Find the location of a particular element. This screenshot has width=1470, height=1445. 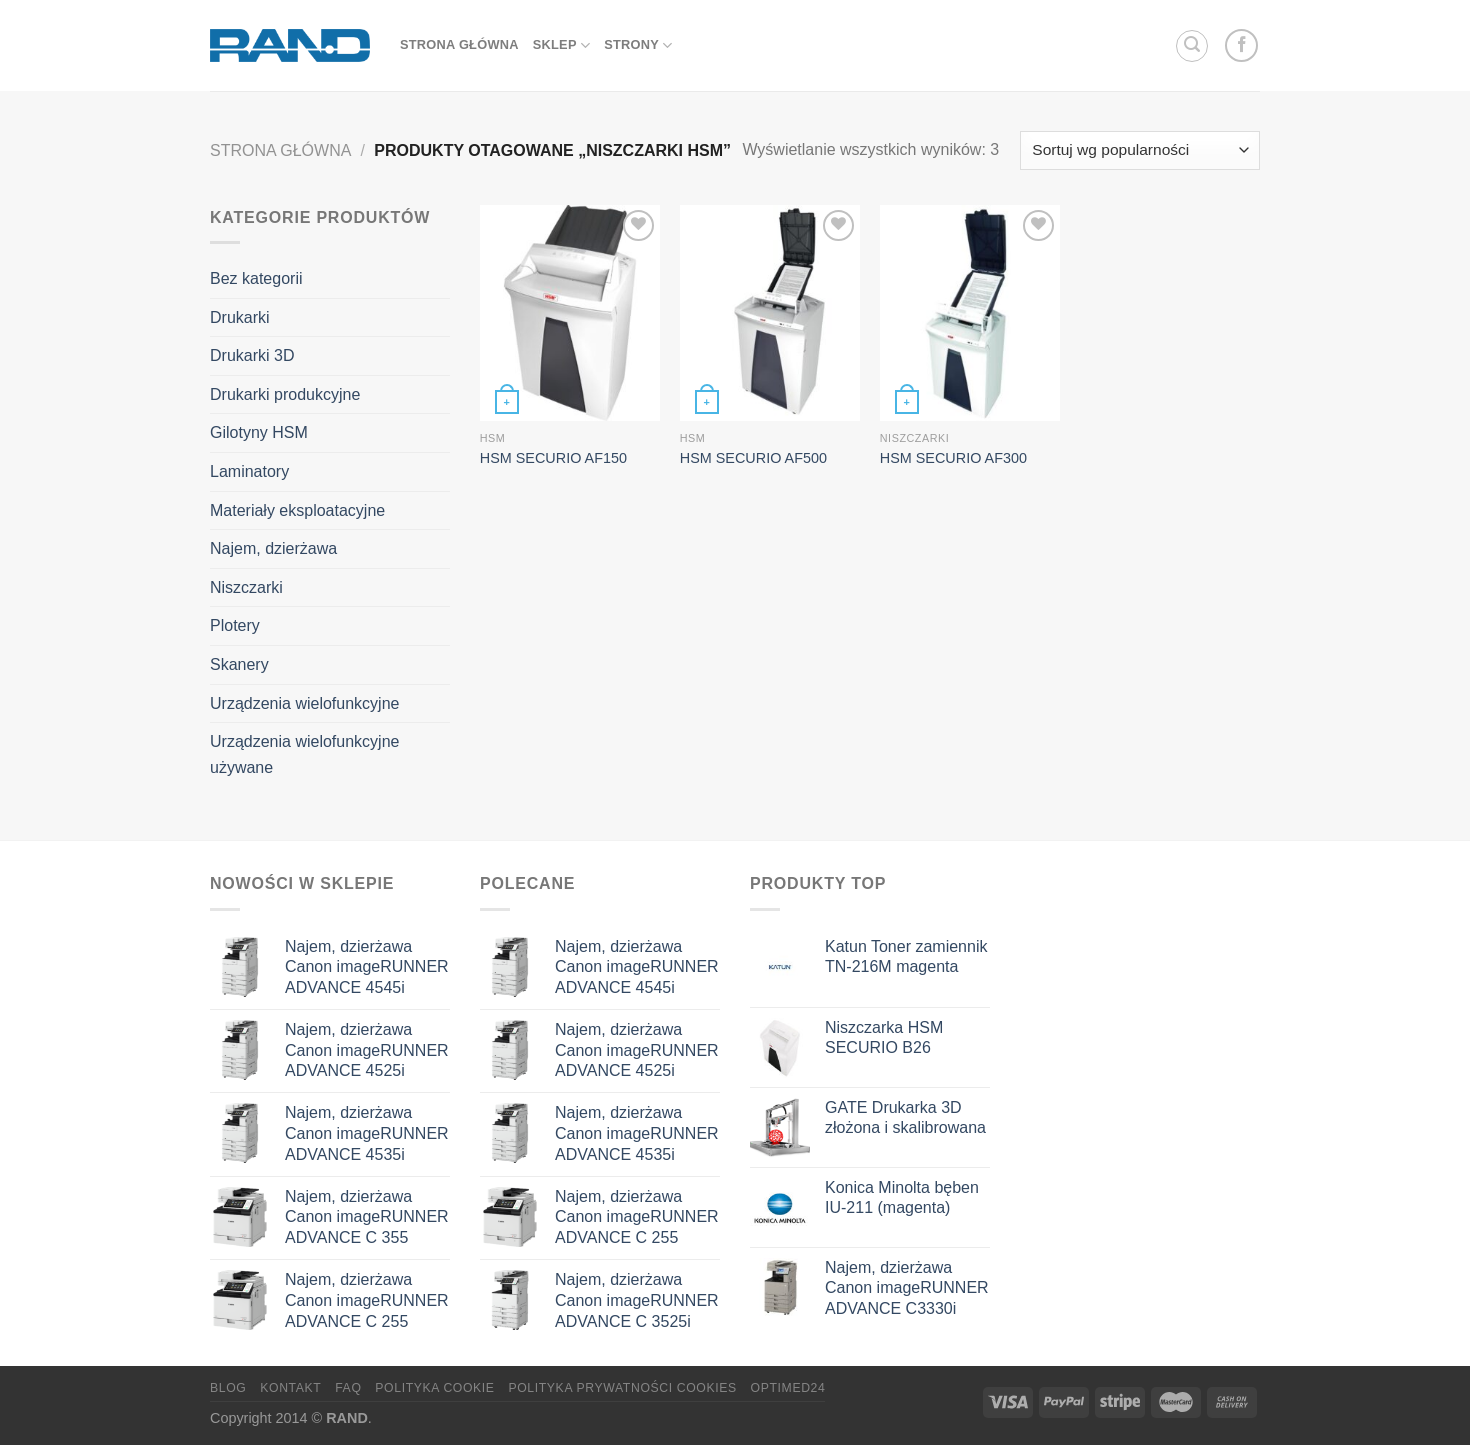

Blog is located at coordinates (228, 1388).